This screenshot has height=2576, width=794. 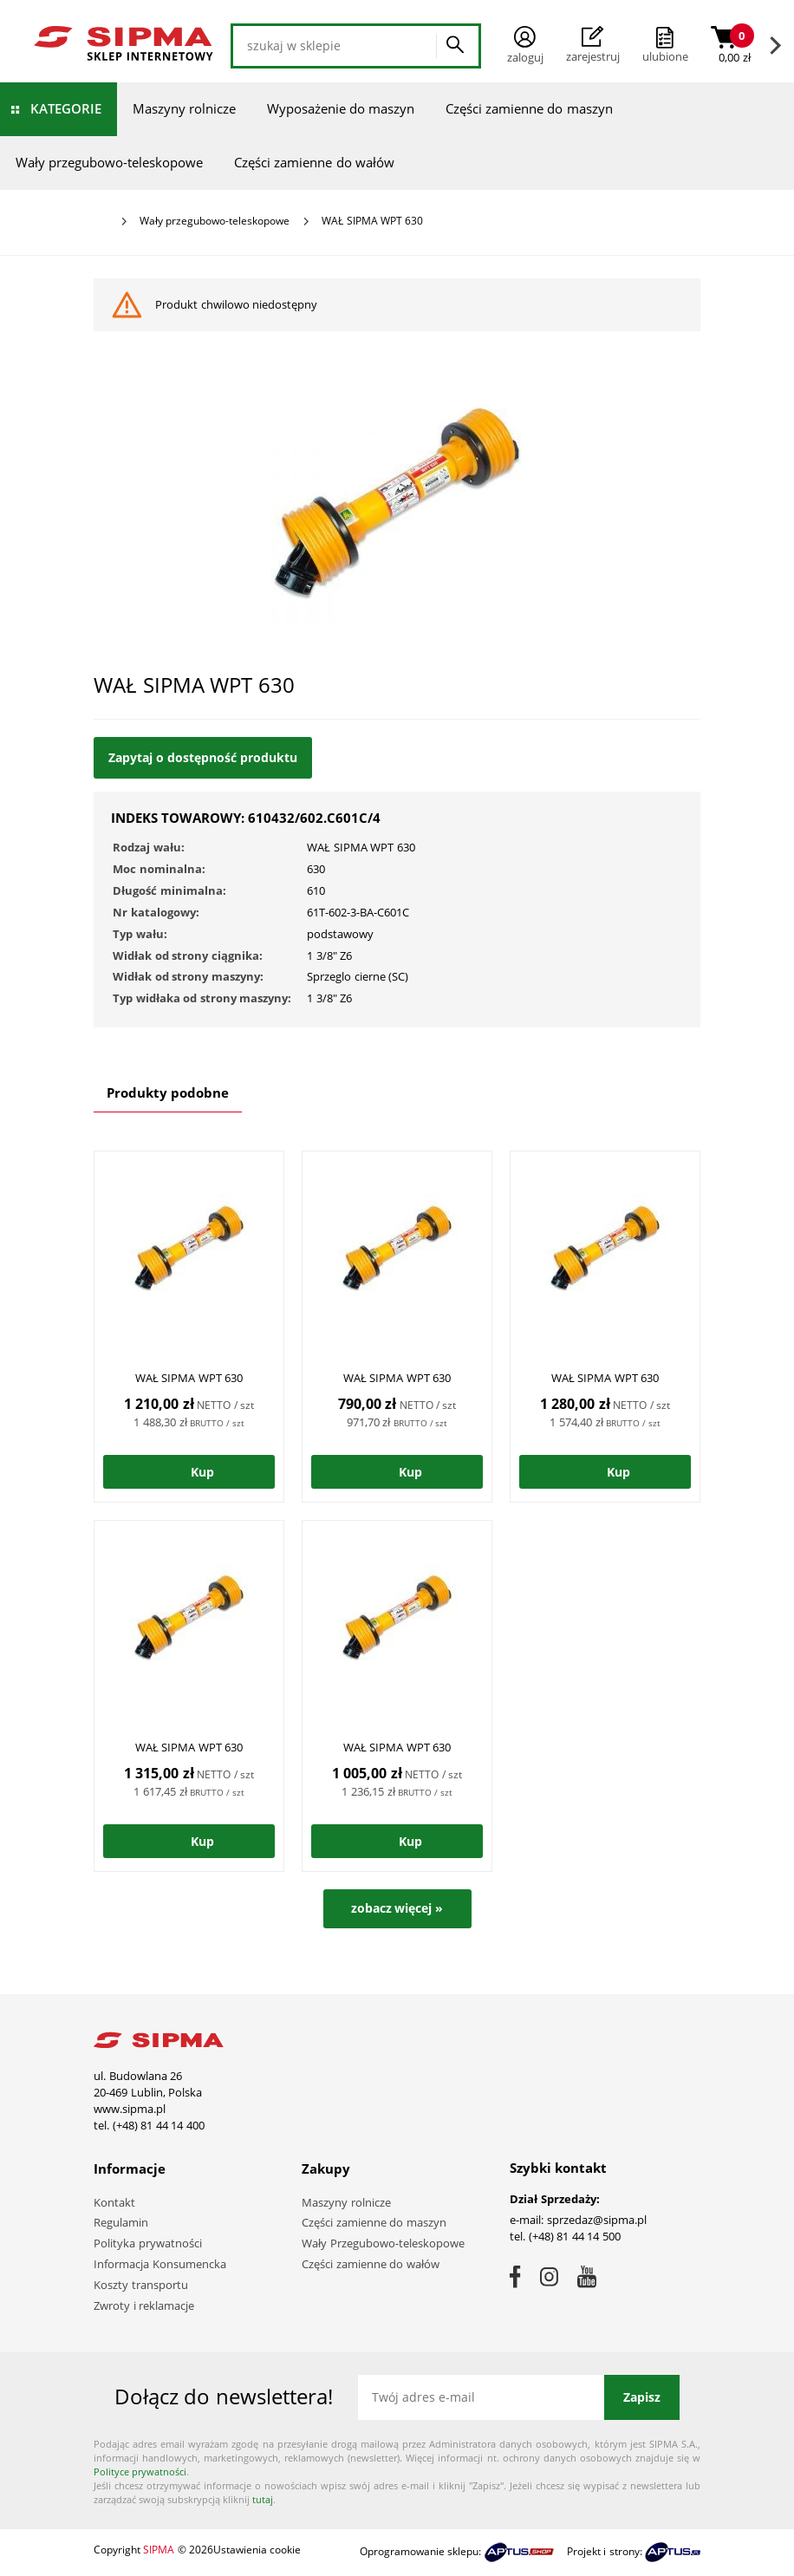 What do you see at coordinates (593, 45) in the screenshot?
I see `Zarejestruj` at bounding box center [593, 45].